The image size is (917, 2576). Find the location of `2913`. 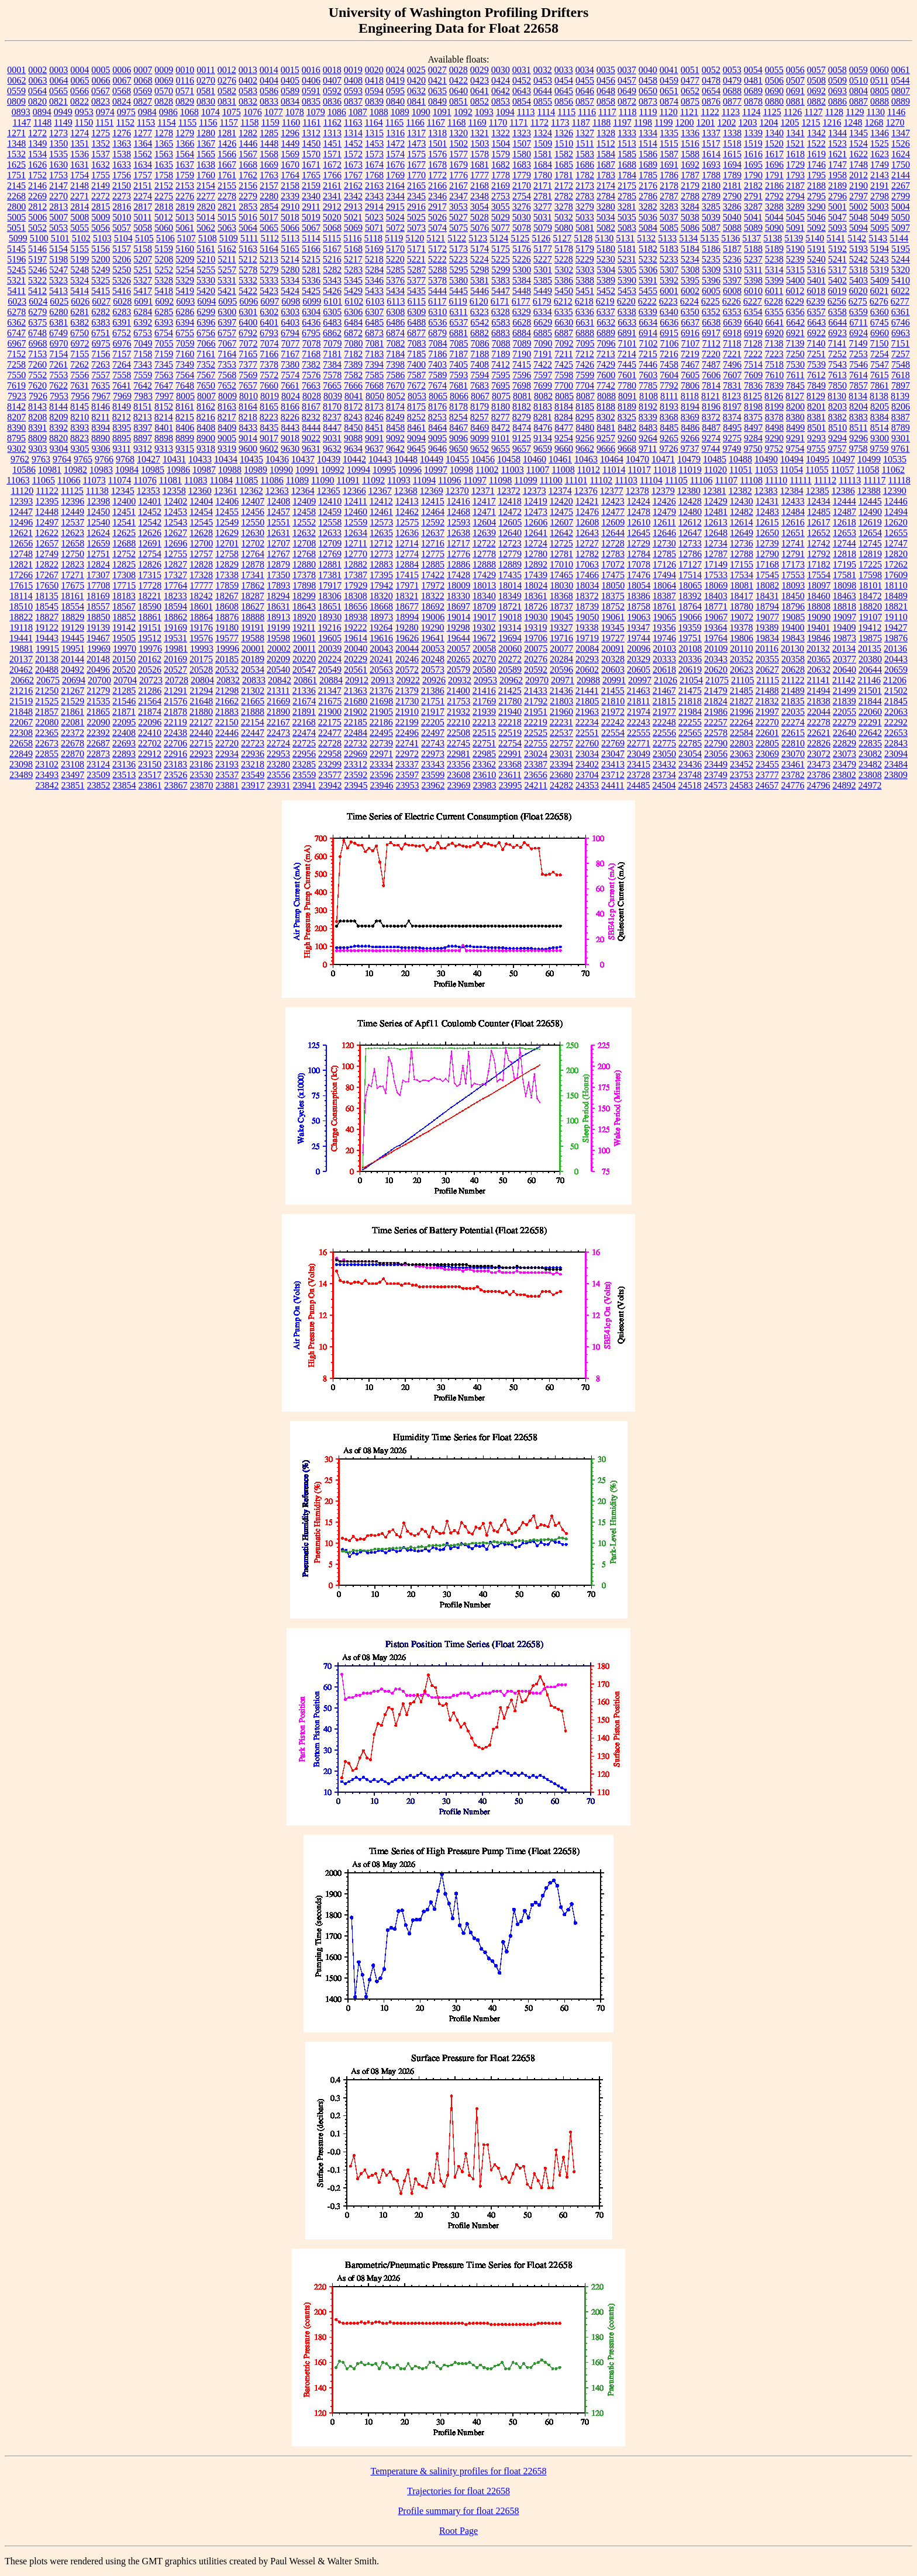

2913 is located at coordinates (353, 207).